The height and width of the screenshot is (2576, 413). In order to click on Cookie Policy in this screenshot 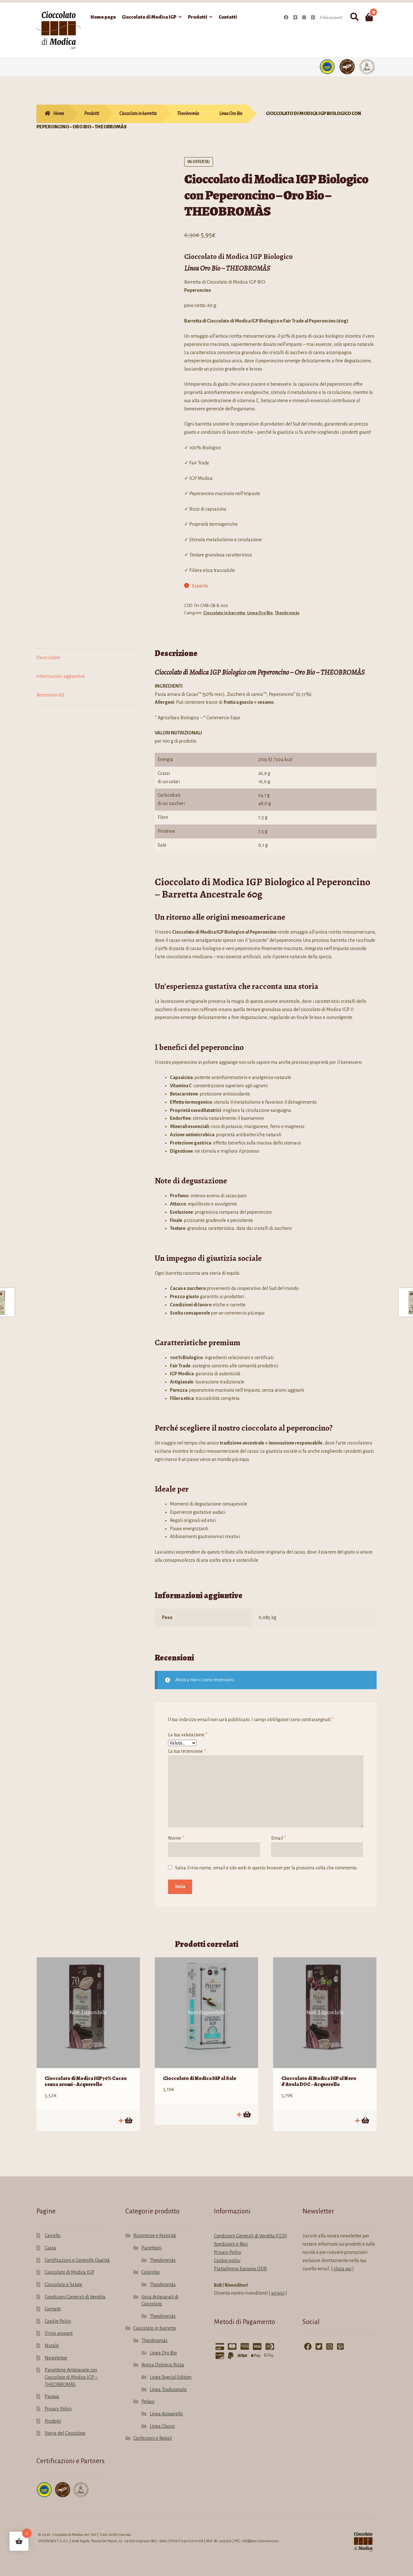, I will do `click(58, 2313)`.